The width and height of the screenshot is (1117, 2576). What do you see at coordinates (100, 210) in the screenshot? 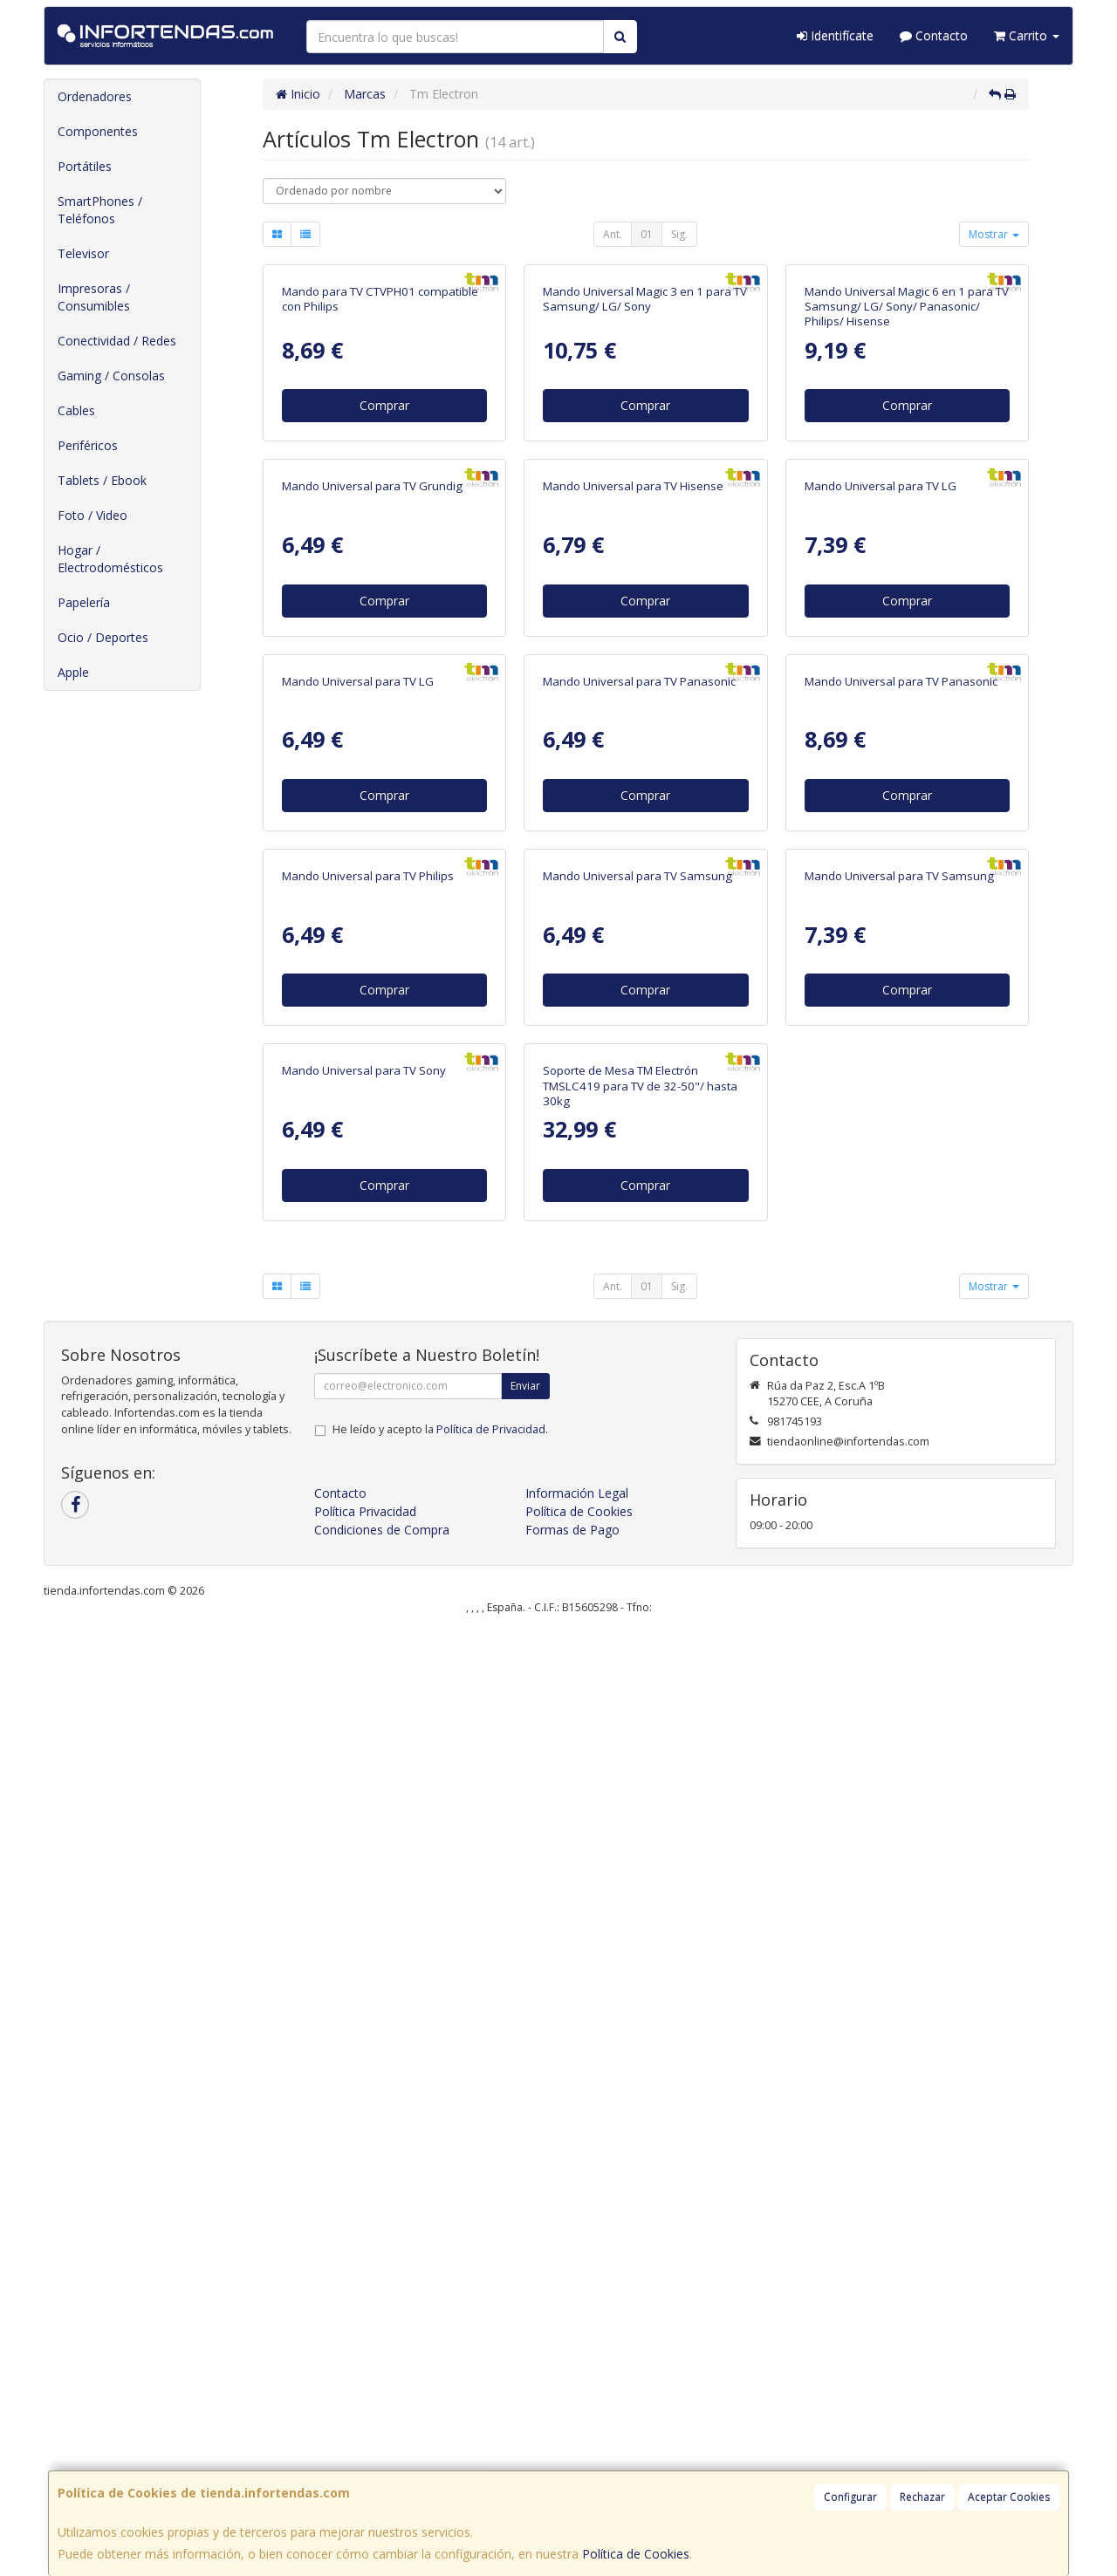
I see `SmartPhones / Teléfonos` at bounding box center [100, 210].